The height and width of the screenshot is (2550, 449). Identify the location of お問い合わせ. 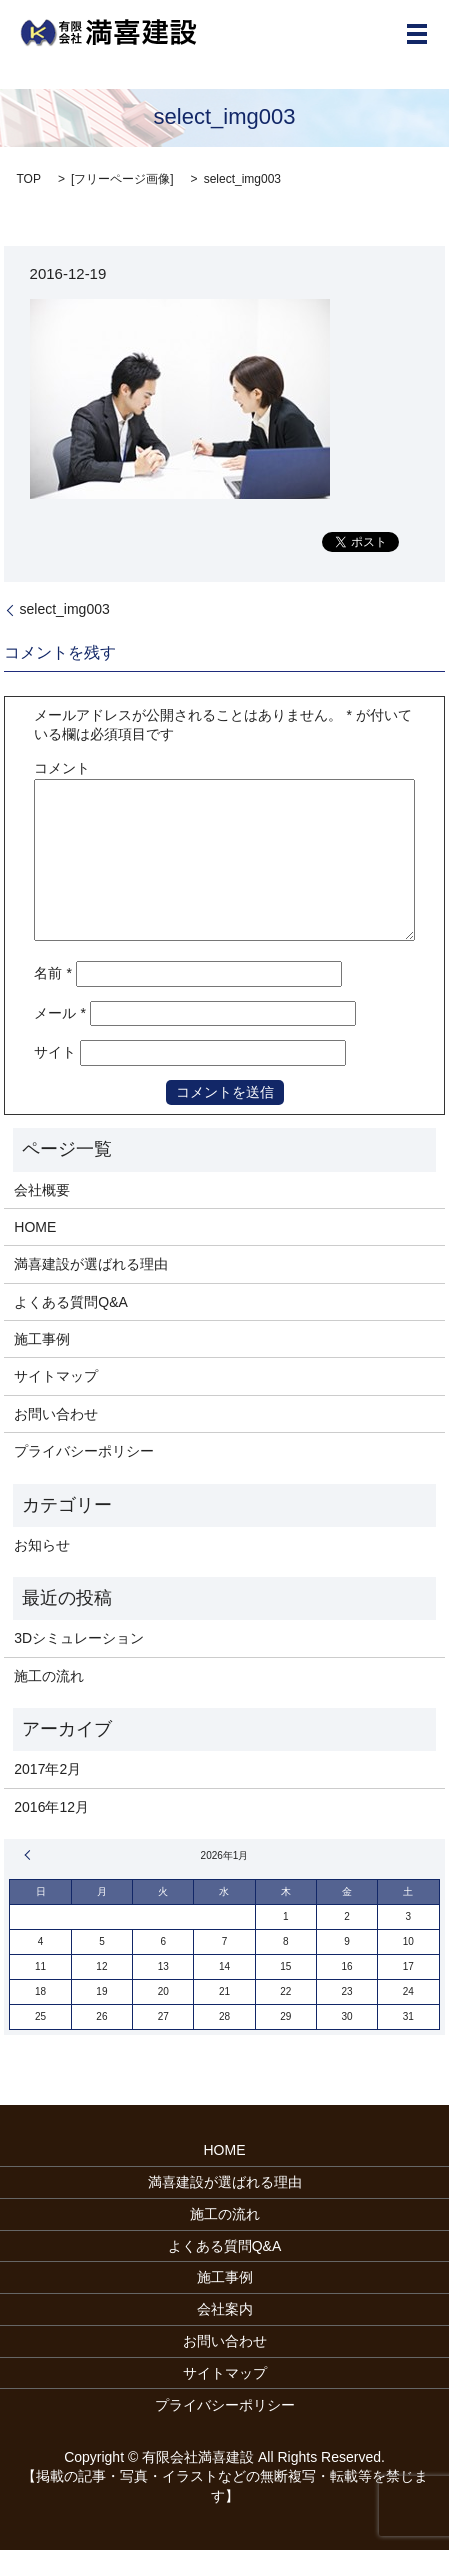
(56, 1414).